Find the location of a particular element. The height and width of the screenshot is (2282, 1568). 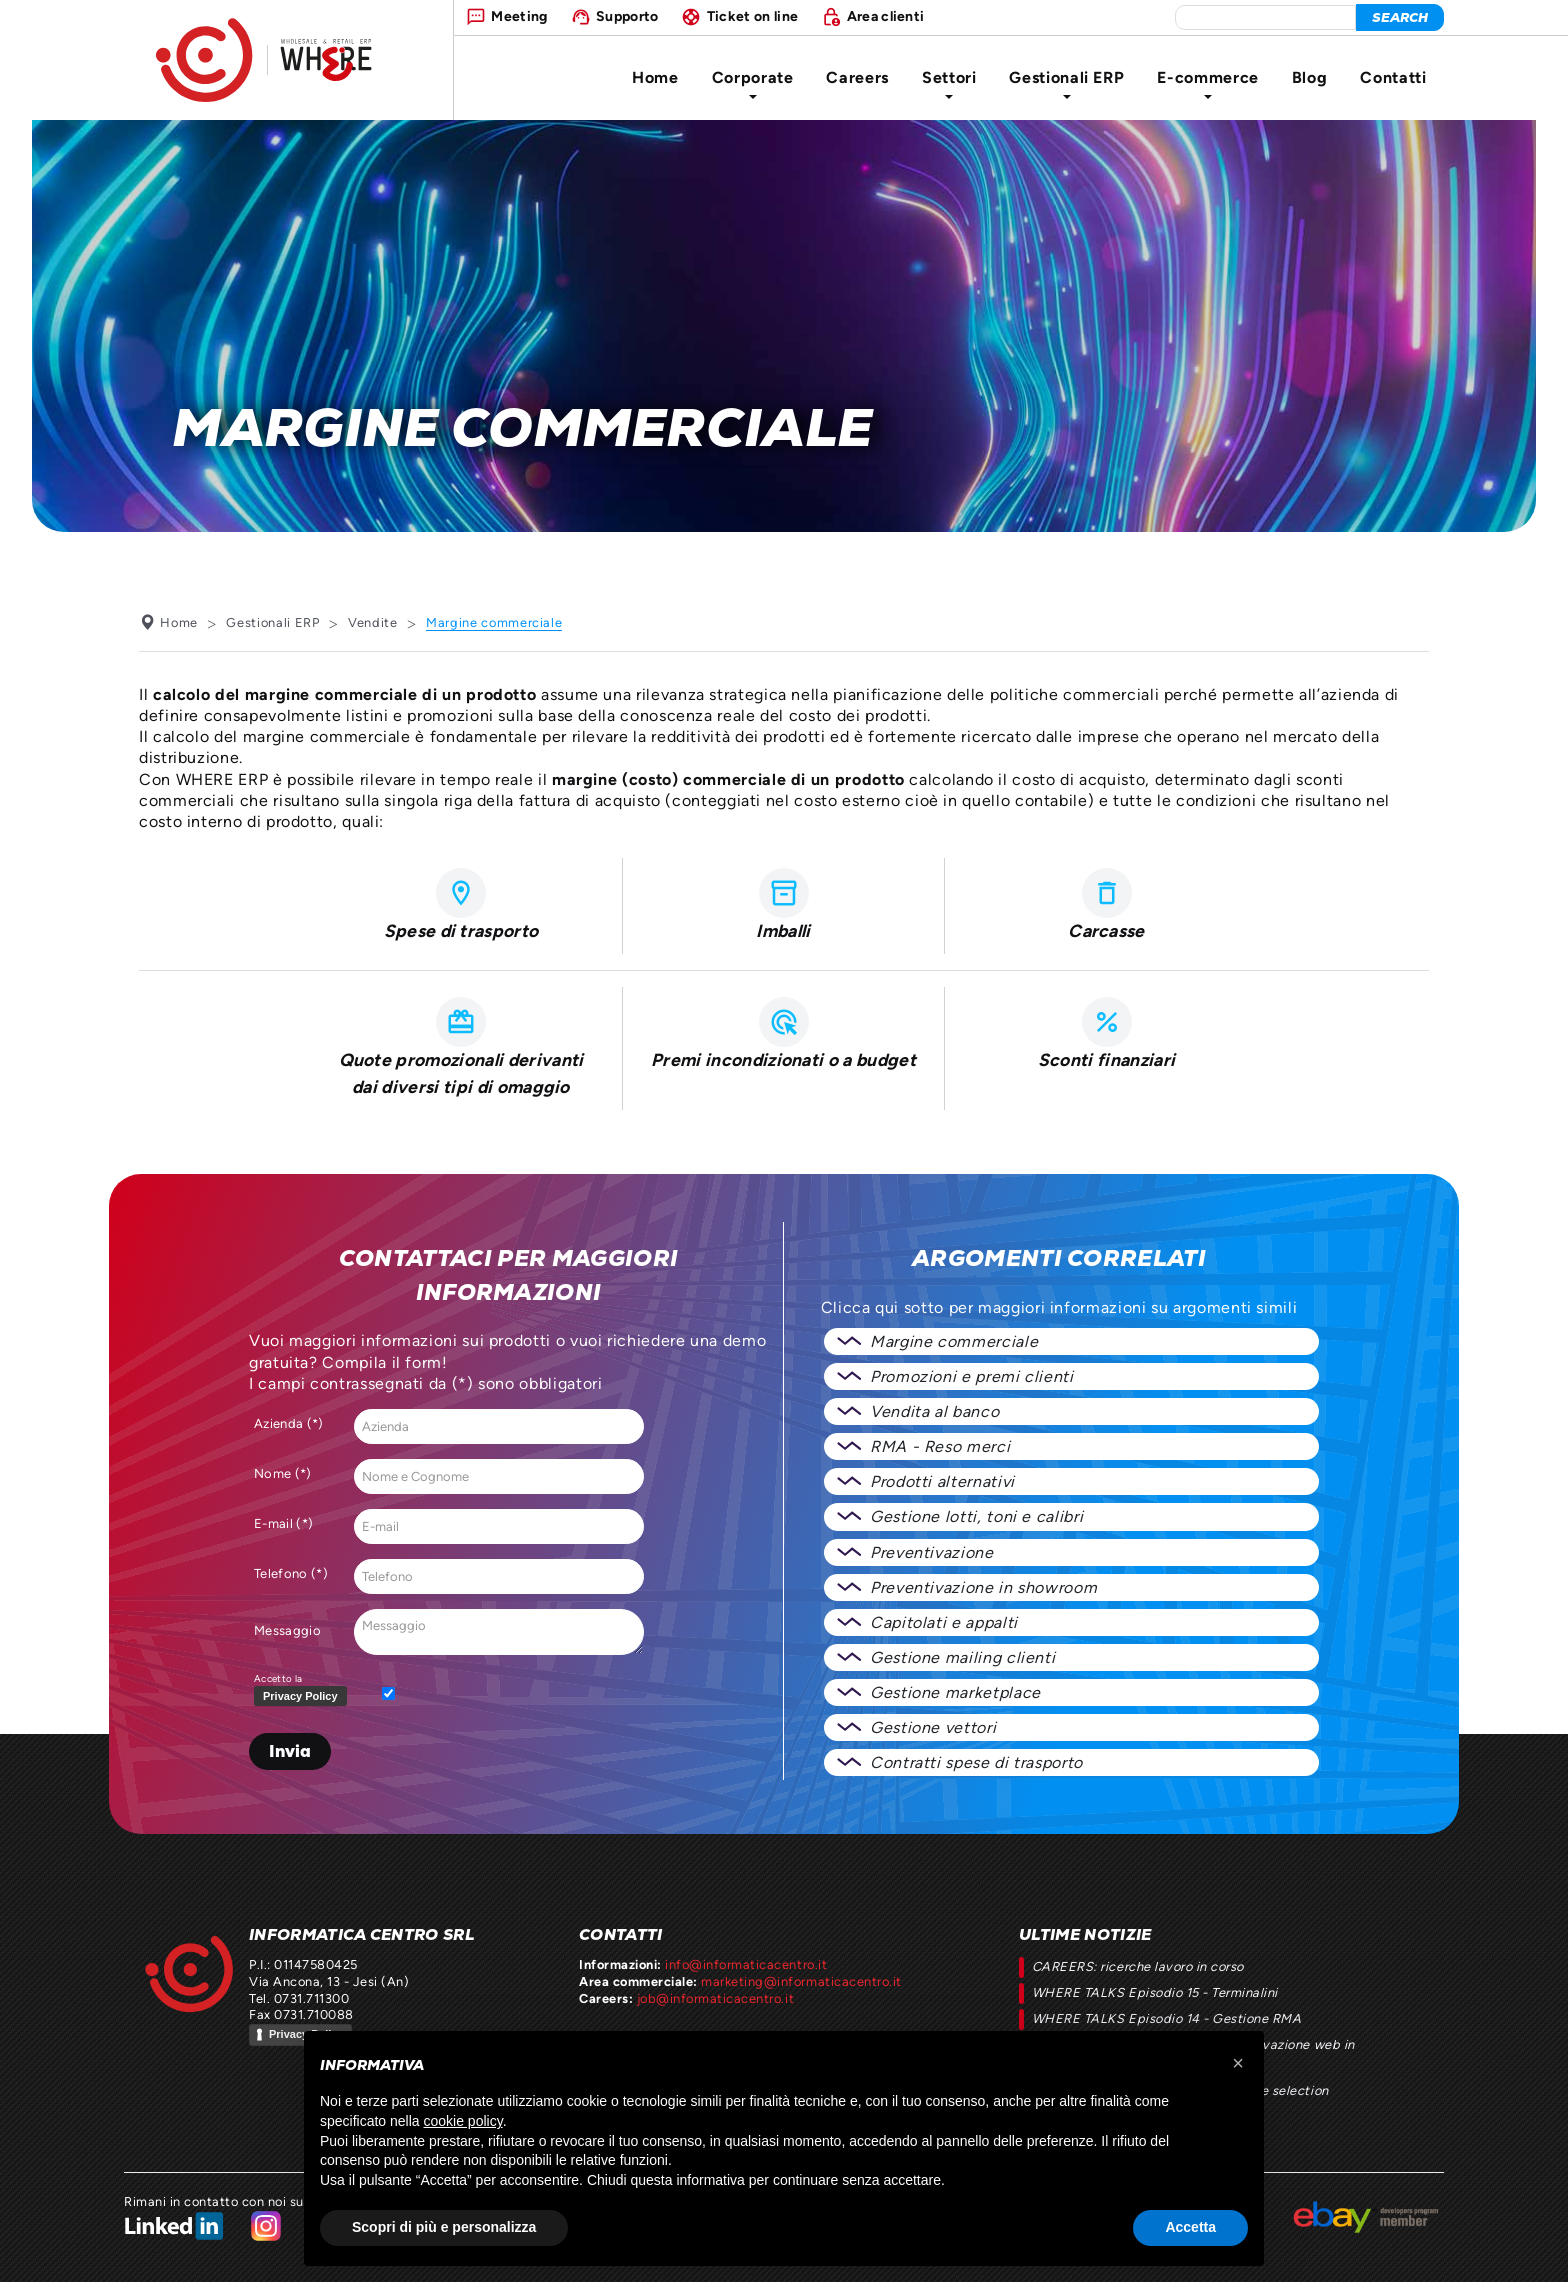

Gestione lotti, toni e calibri is located at coordinates (976, 1516).